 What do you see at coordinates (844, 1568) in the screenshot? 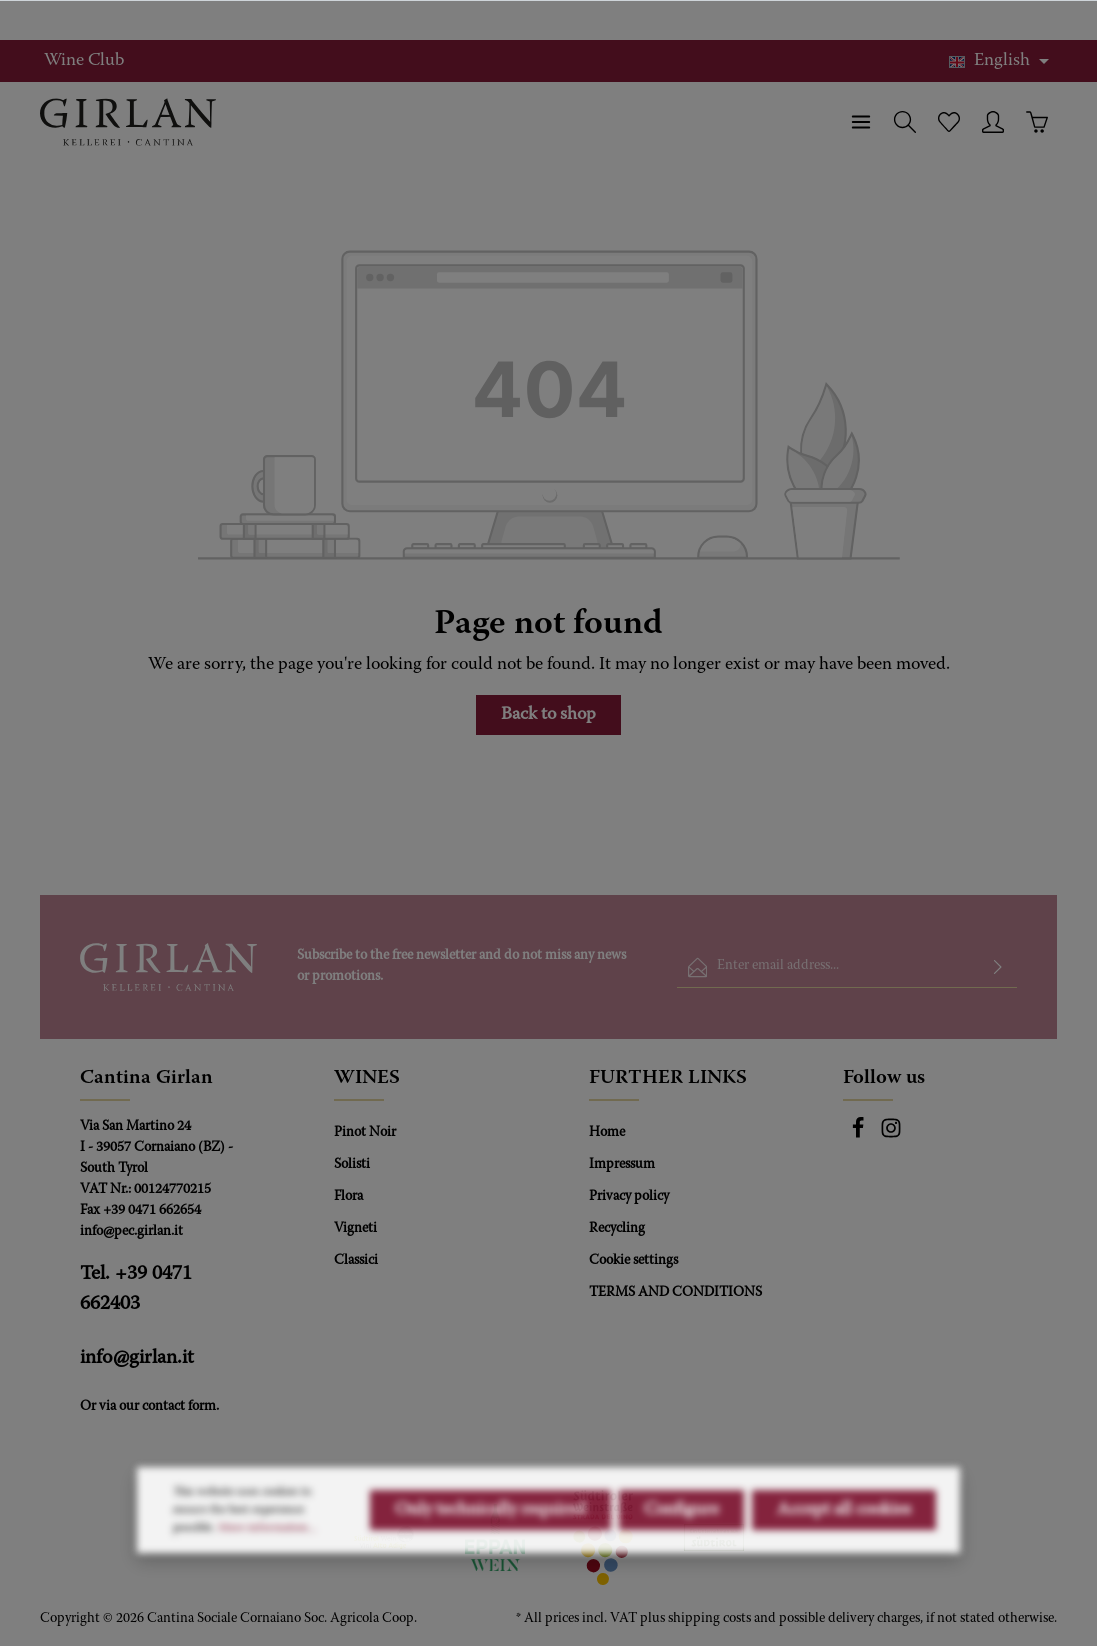
I see `Accept all cookies` at bounding box center [844, 1568].